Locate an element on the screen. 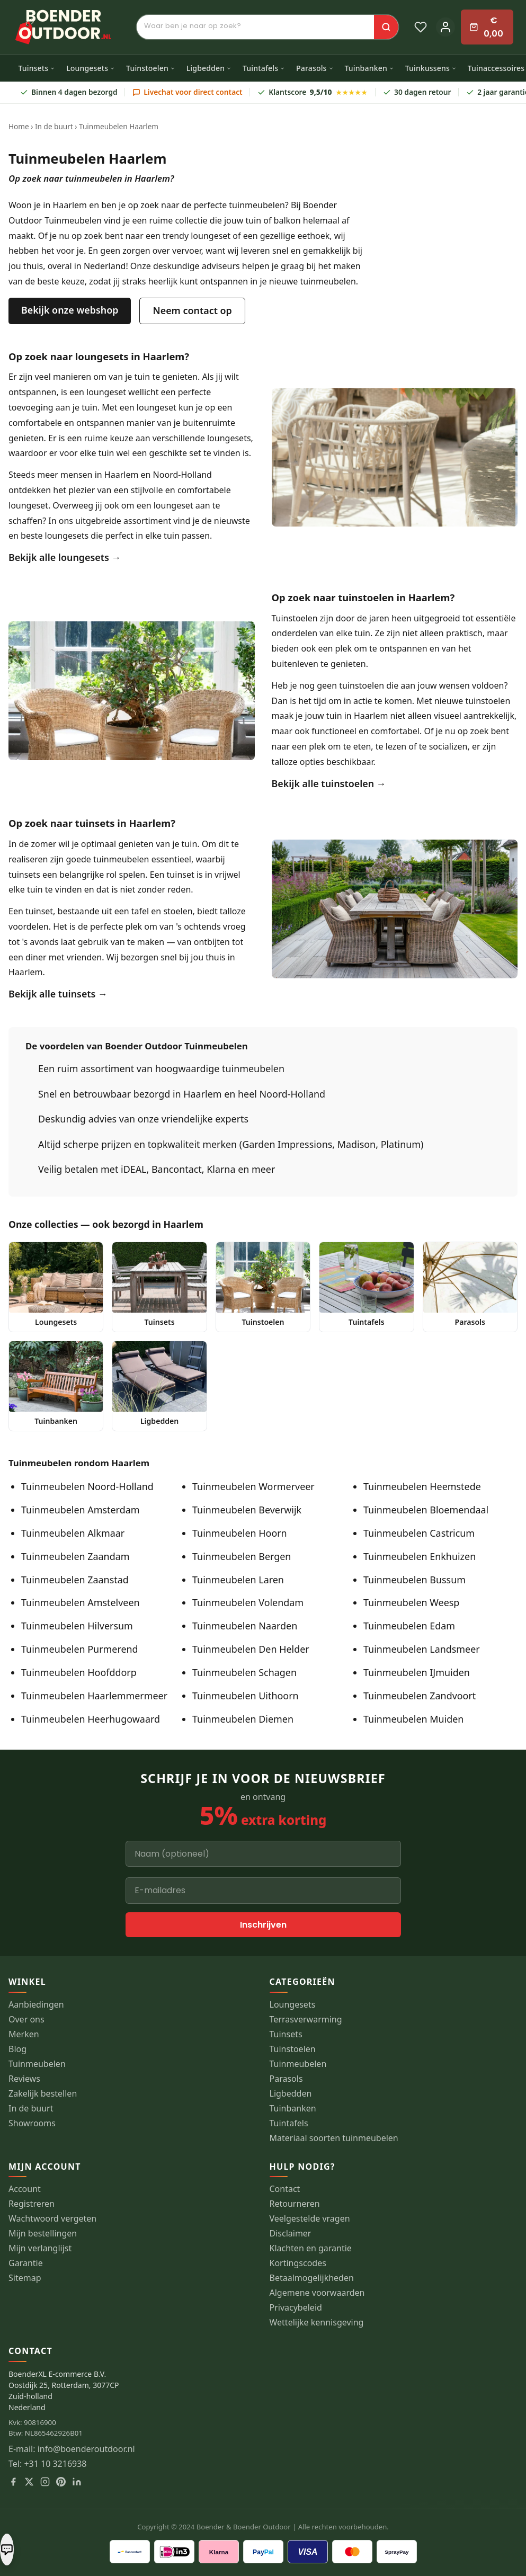 The width and height of the screenshot is (526, 2576). [LinkedIn] is located at coordinates (77, 2481).